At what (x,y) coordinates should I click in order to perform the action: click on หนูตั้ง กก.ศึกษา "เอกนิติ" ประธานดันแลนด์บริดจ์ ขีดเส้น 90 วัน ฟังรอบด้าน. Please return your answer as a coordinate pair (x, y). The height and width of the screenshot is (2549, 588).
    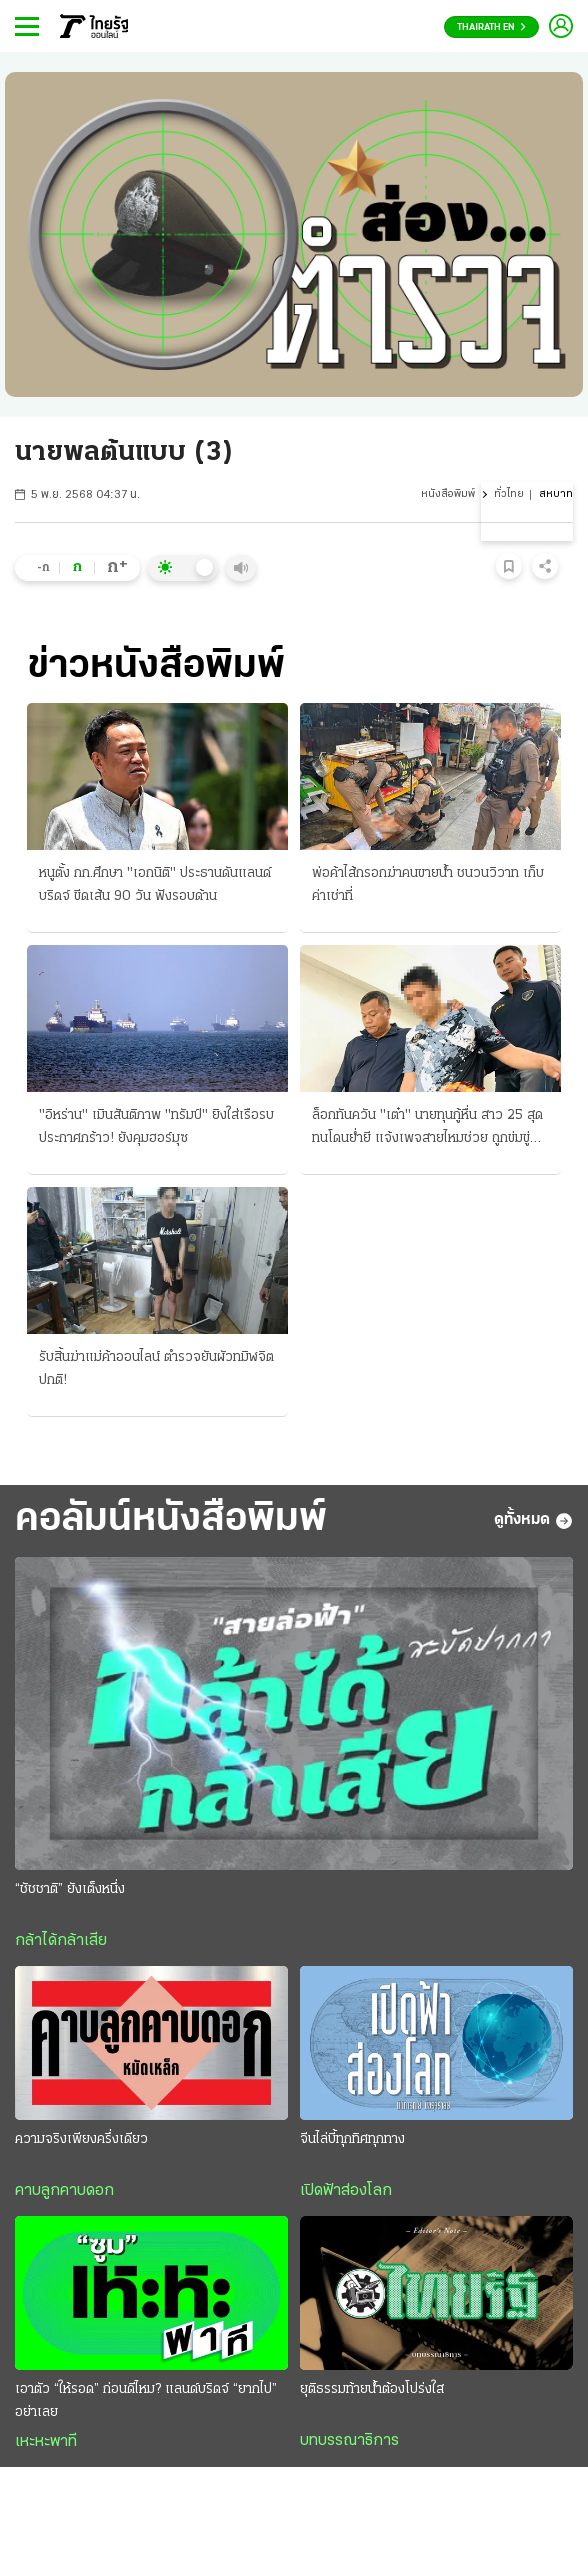
    Looking at the image, I should click on (155, 885).